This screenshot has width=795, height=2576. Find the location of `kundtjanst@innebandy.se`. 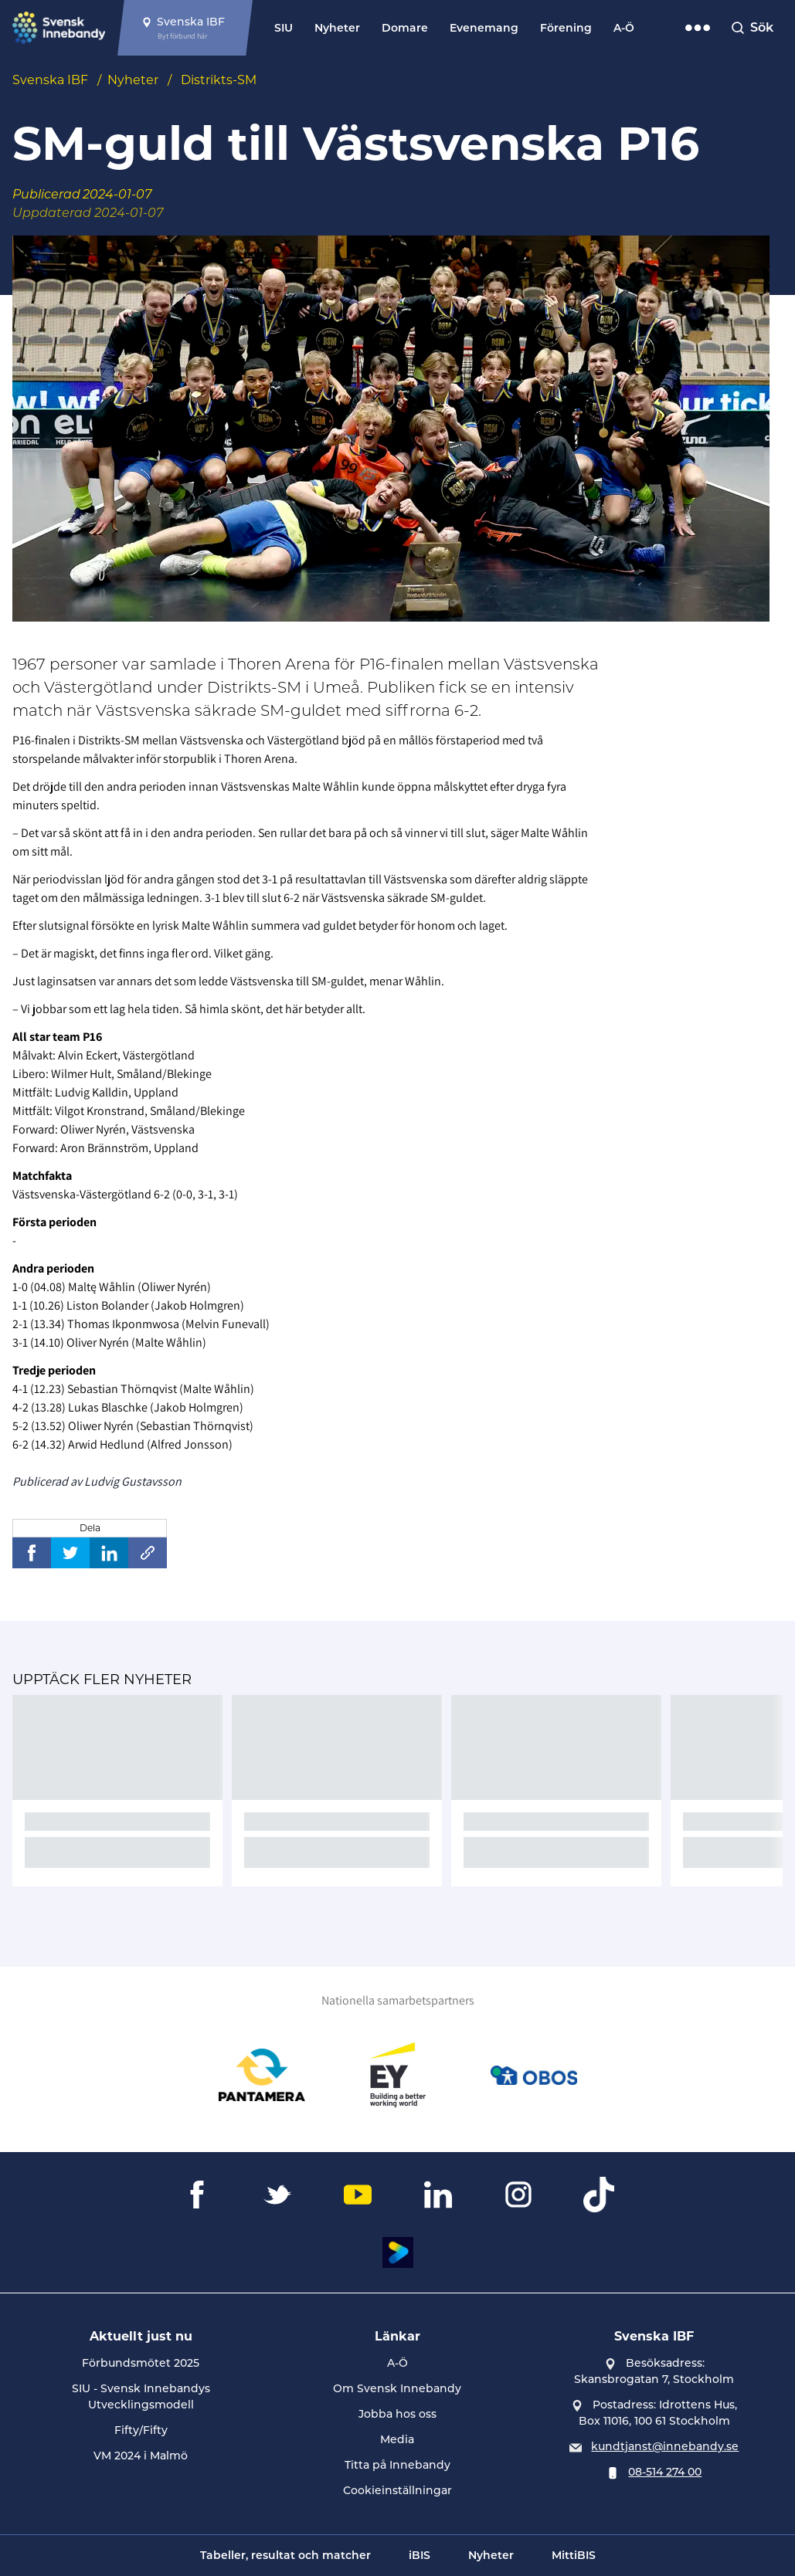

kundtjanst@innebandy.se is located at coordinates (665, 2446).